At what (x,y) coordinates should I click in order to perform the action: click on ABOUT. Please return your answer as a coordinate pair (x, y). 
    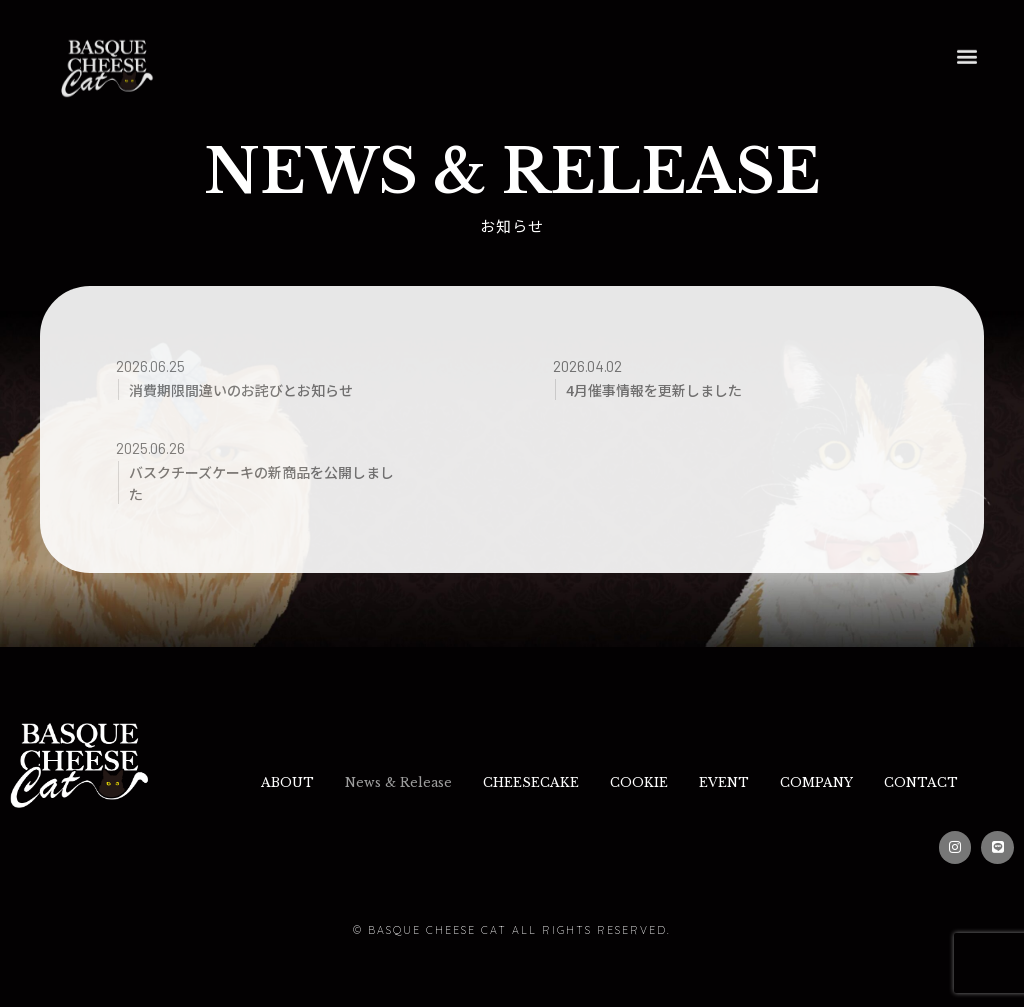
    Looking at the image, I should click on (313, 780).